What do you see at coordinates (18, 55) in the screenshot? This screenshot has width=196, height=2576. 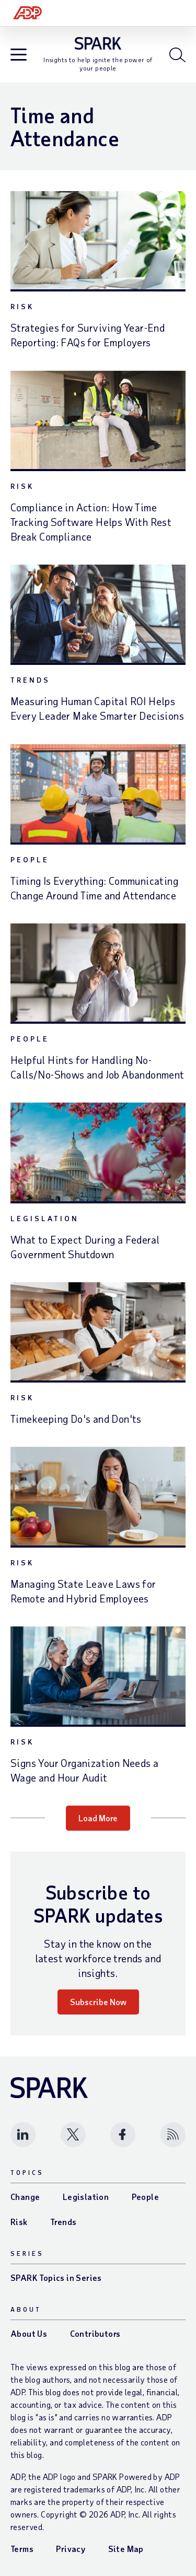 I see `[Open blog navigation]` at bounding box center [18, 55].